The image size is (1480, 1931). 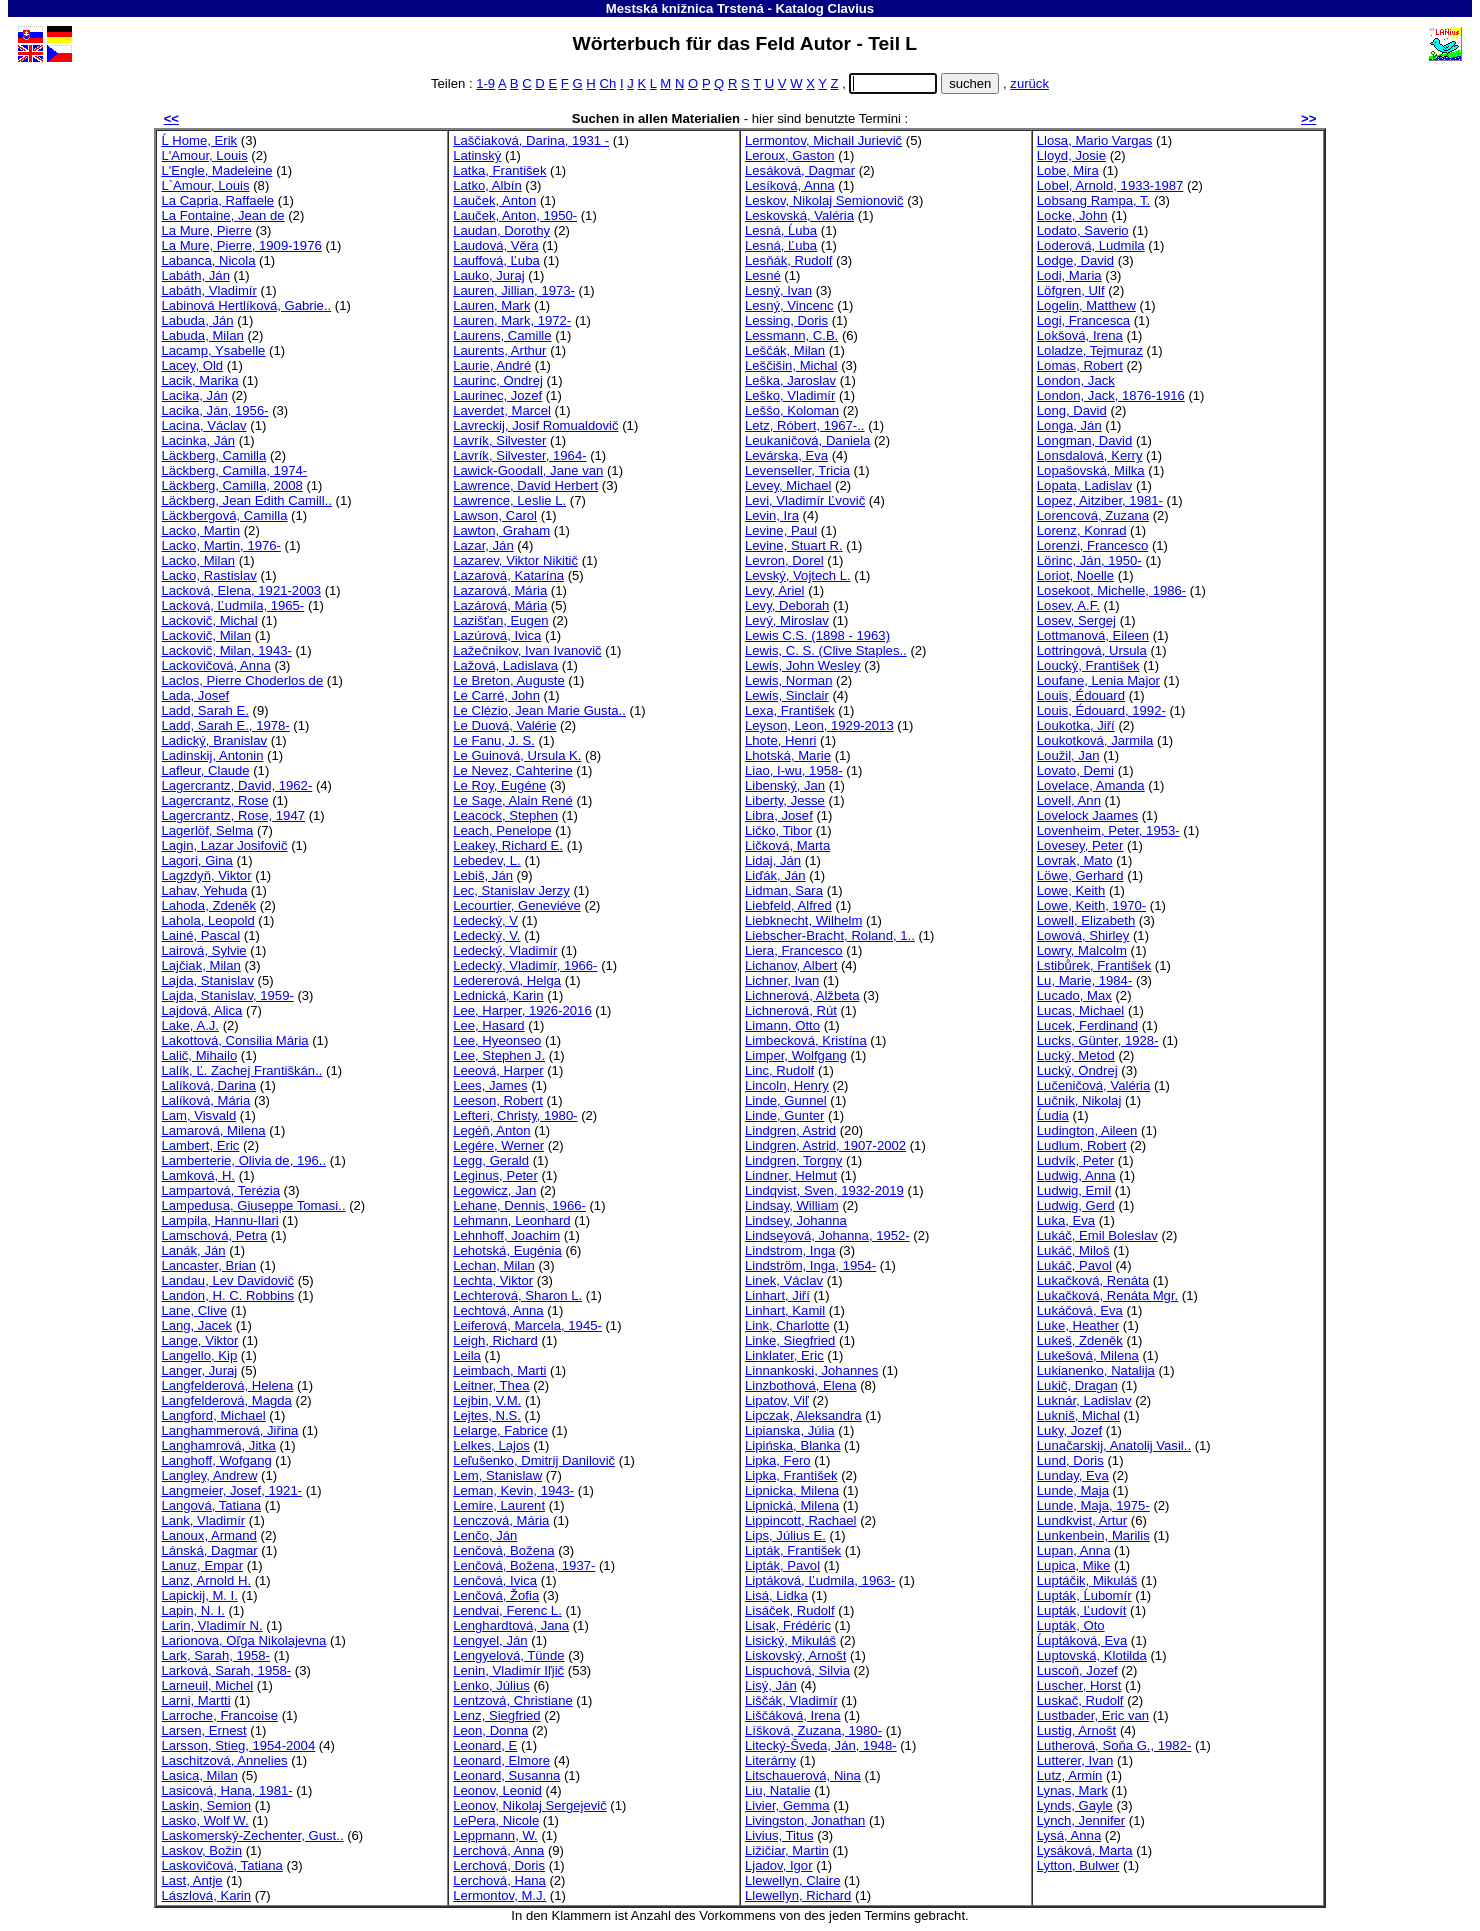 What do you see at coordinates (204, 890) in the screenshot?
I see `Lahav, Yehuda` at bounding box center [204, 890].